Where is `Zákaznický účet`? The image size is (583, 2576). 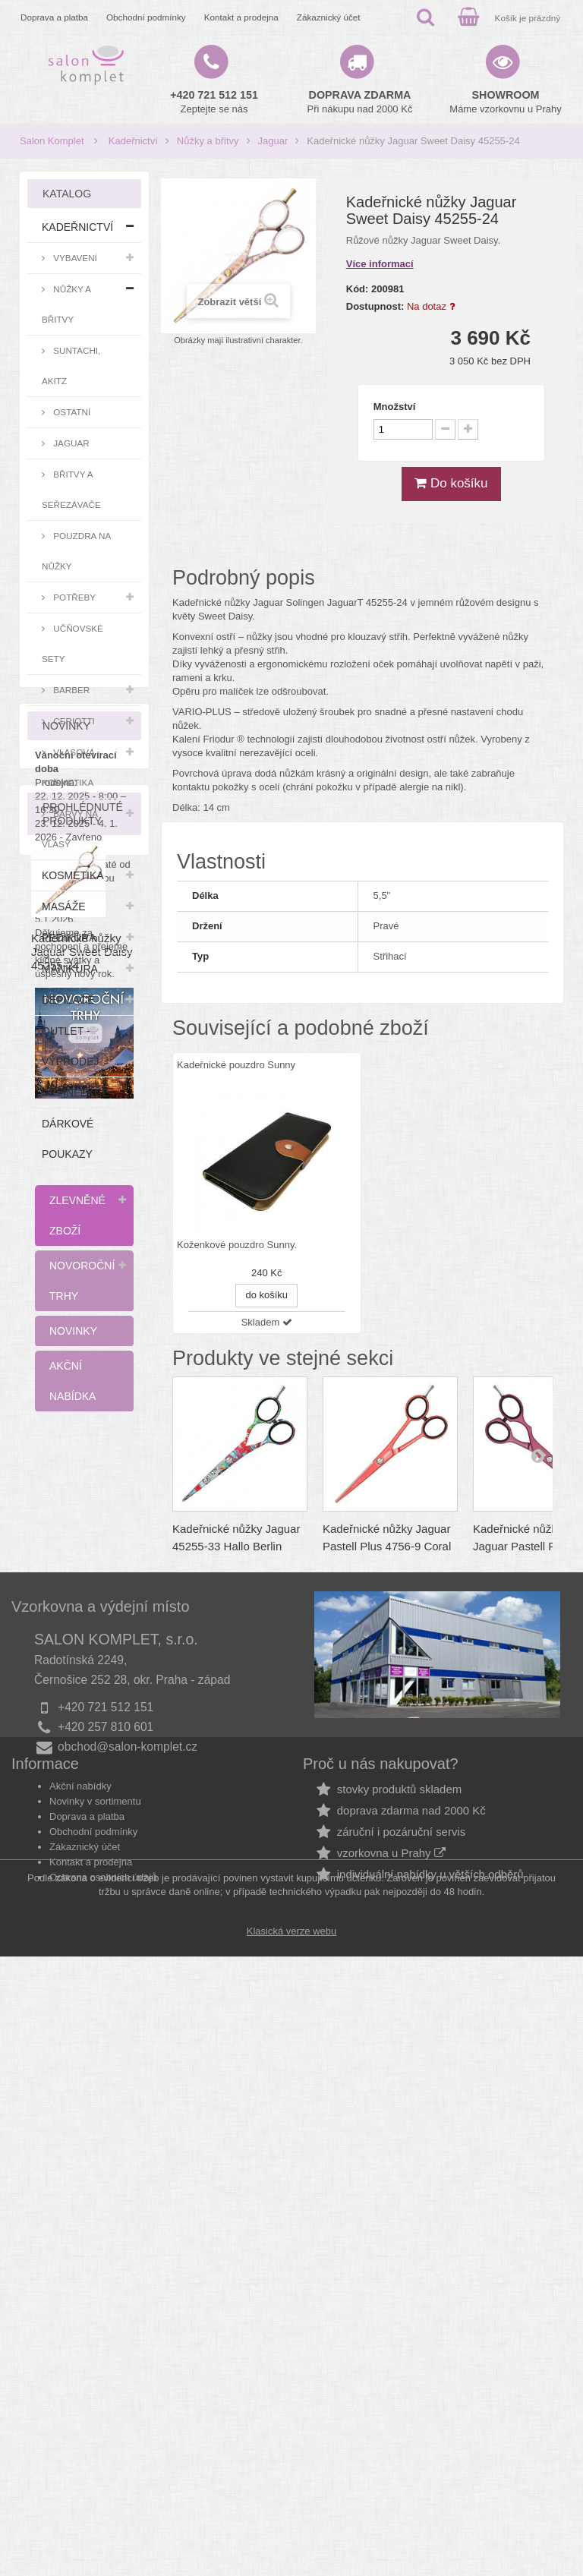
Zákaznický účet is located at coordinates (329, 17).